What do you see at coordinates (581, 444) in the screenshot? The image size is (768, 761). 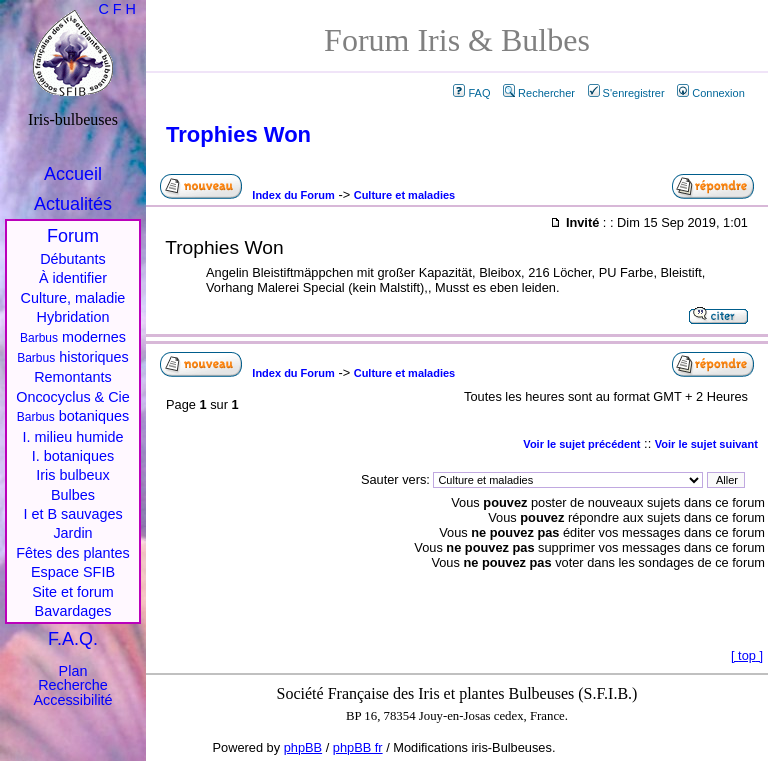 I see `Voir le sujet précédent` at bounding box center [581, 444].